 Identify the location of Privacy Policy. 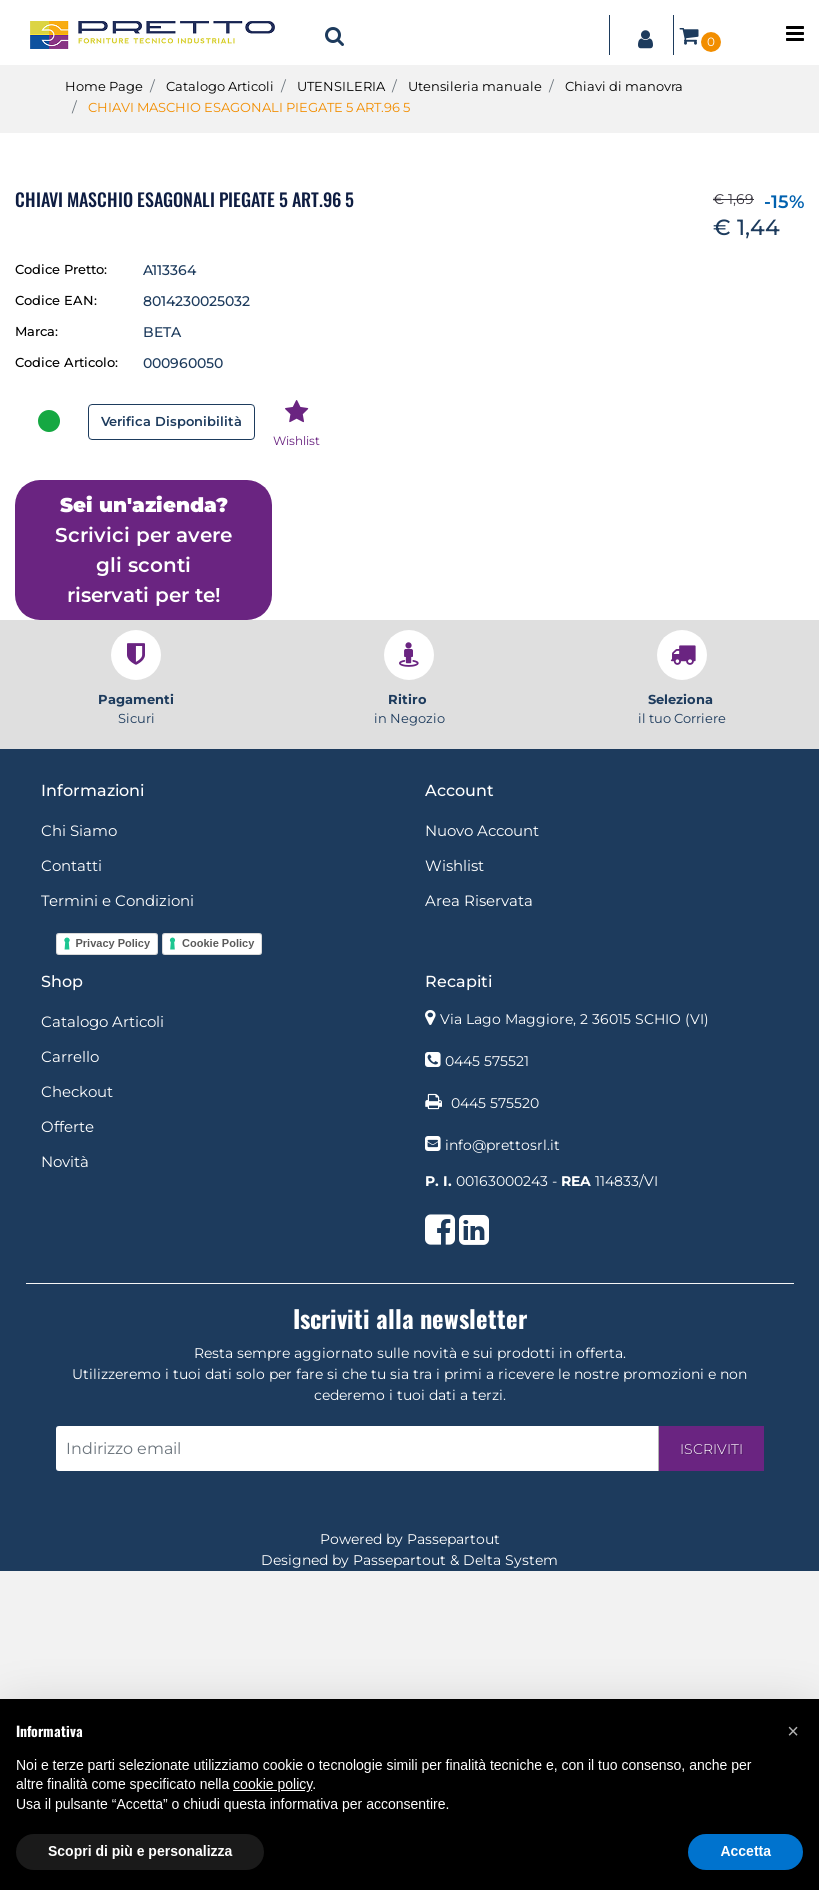
(113, 1262).